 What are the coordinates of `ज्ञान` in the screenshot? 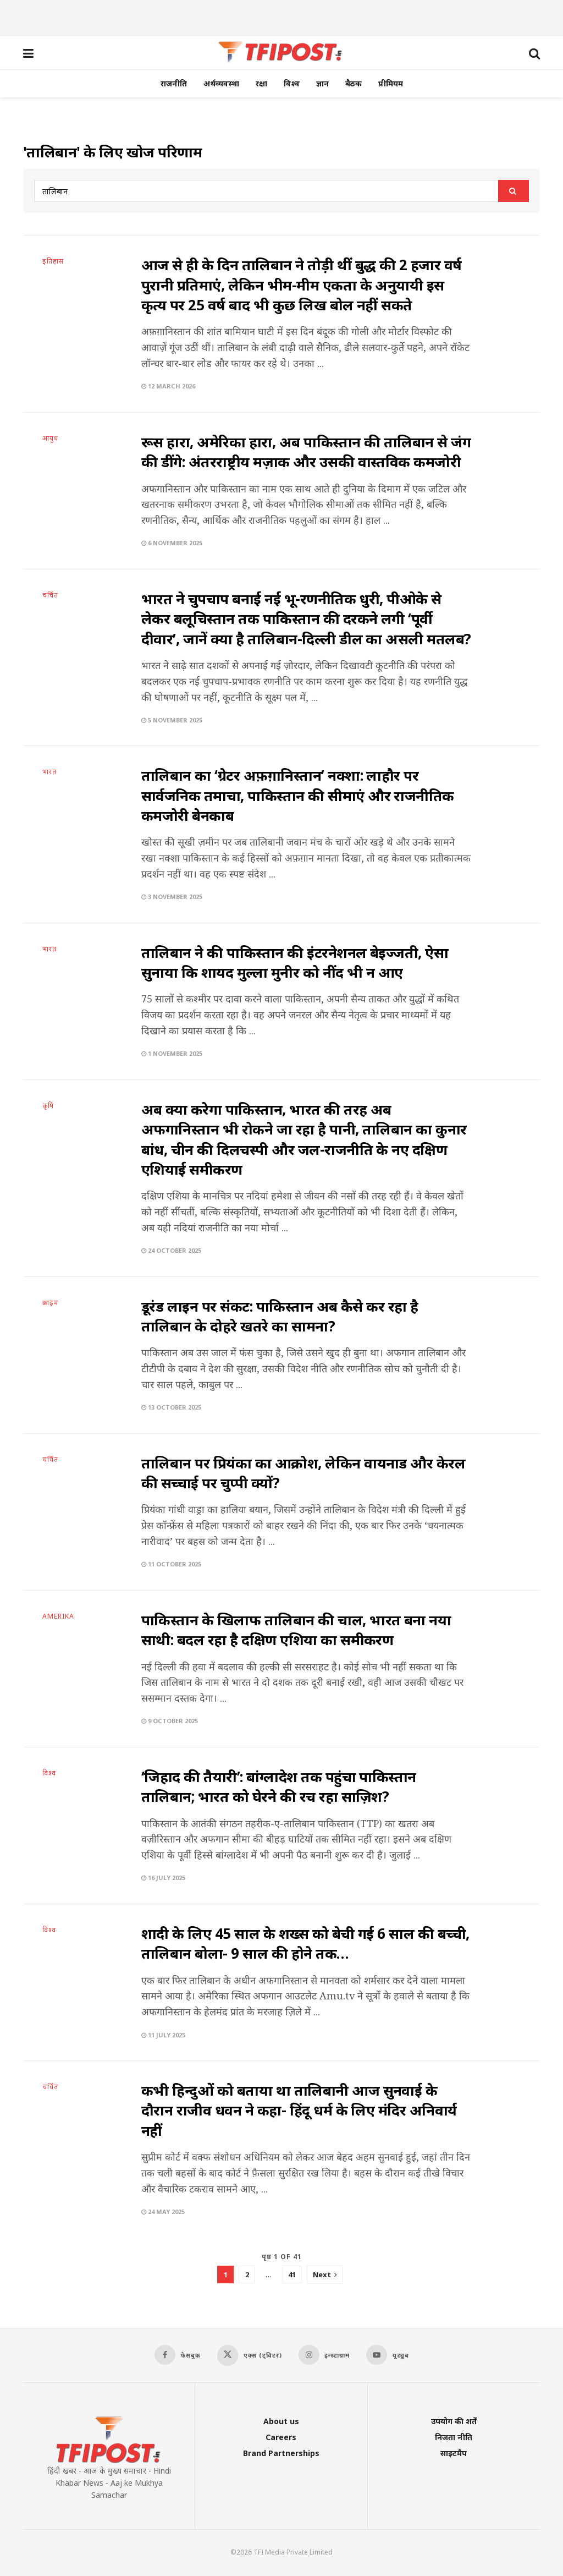 It's located at (322, 83).